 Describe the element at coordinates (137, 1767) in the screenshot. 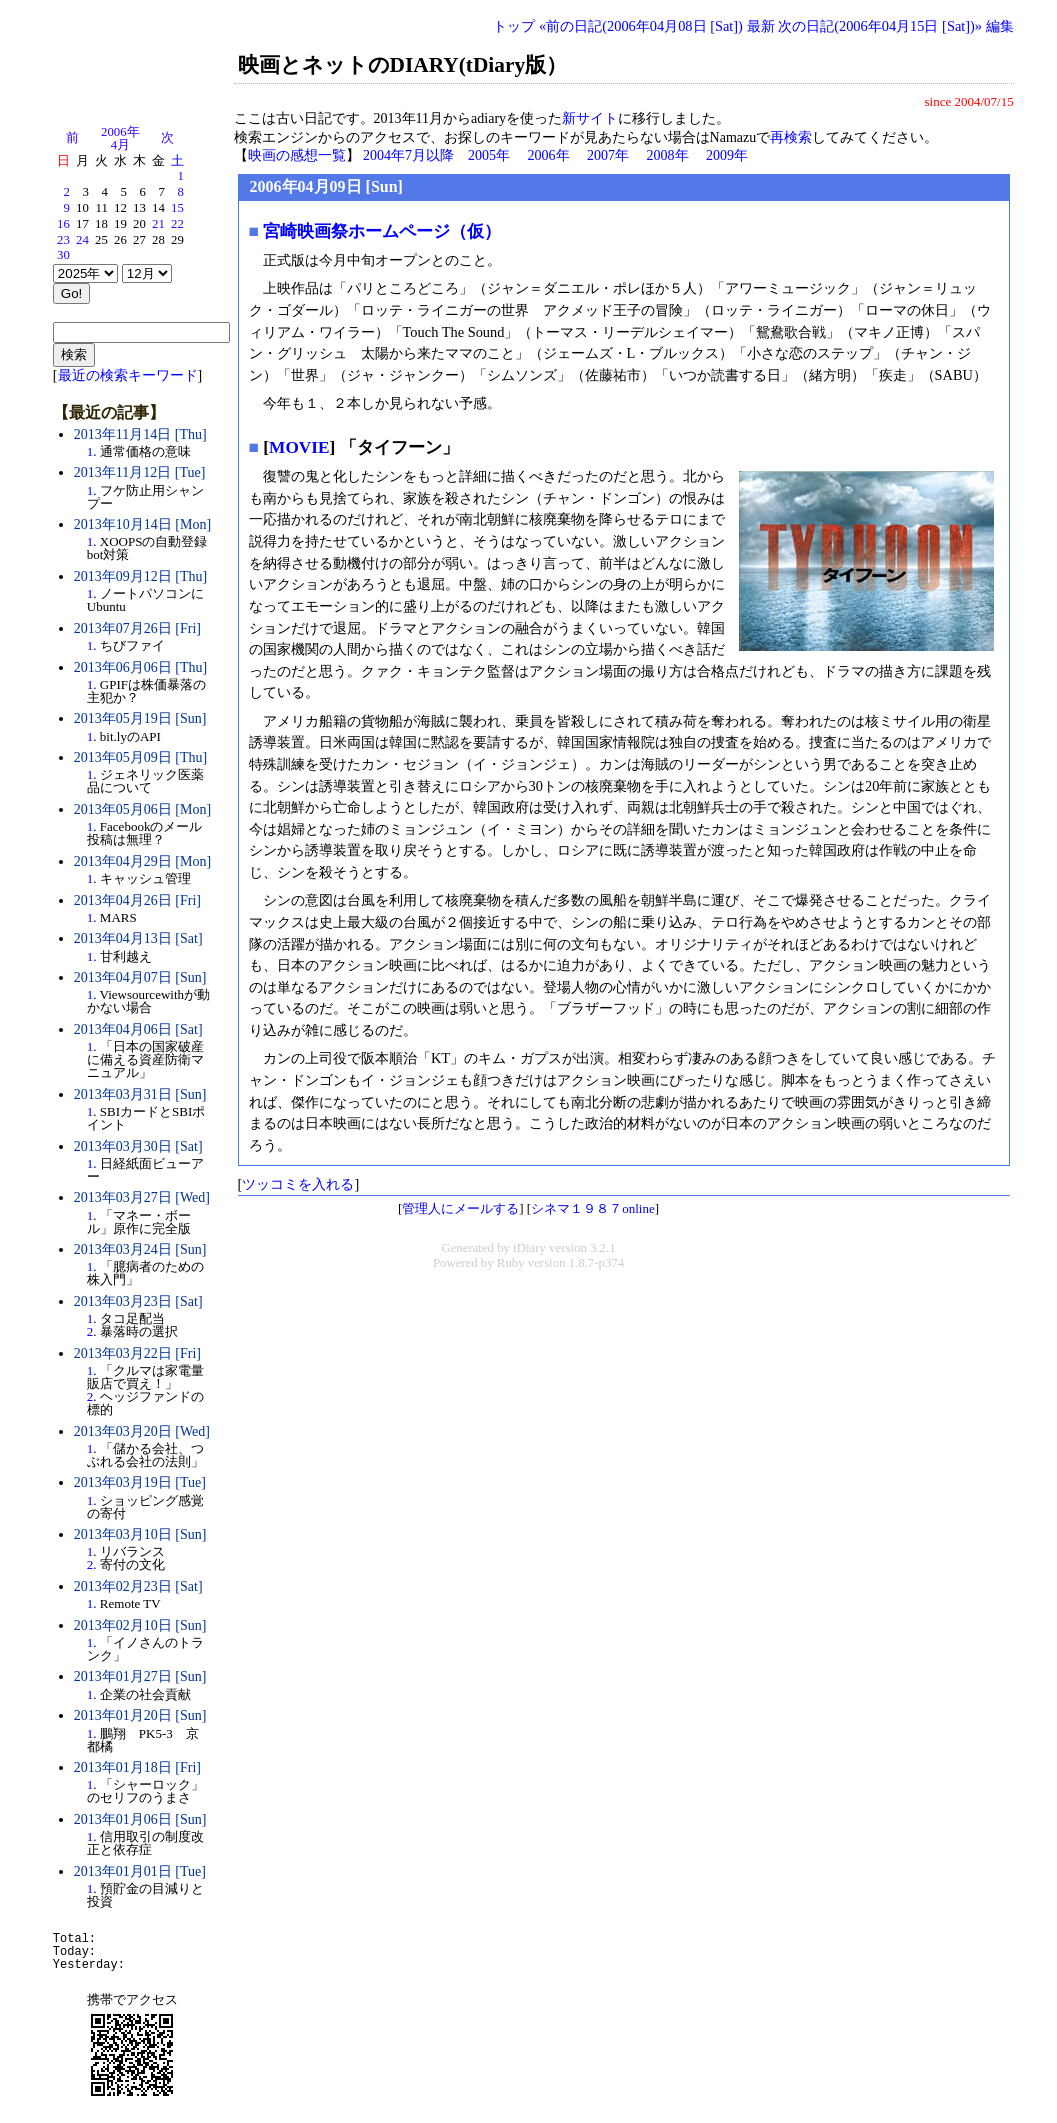

I see `2013年01月18日 [Fri]` at that location.